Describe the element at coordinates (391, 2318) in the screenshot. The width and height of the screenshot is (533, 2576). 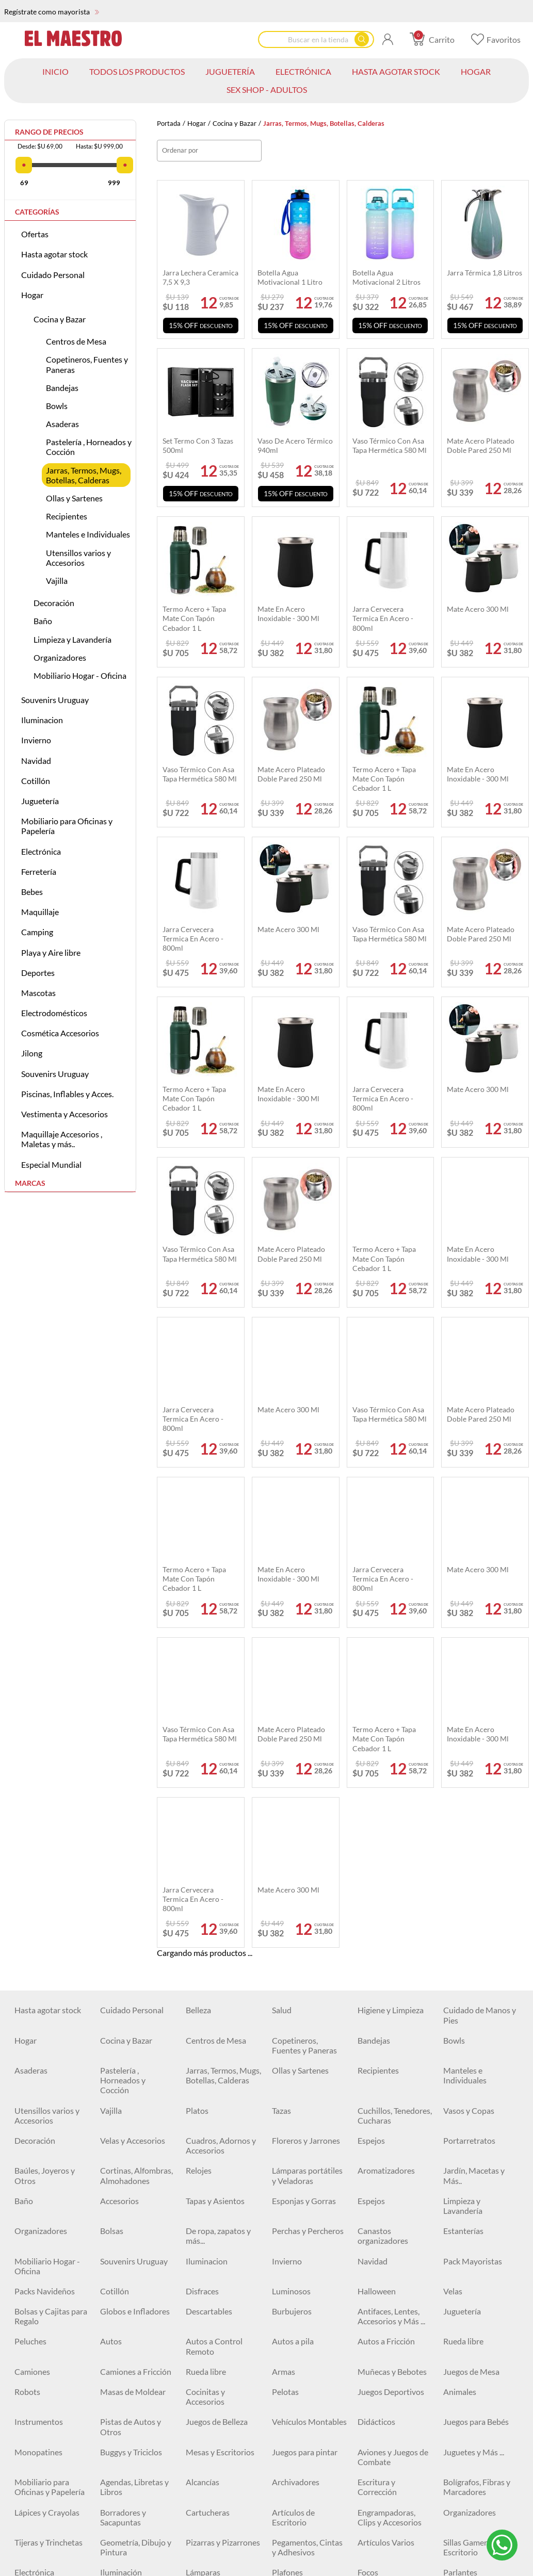
I see `Sombras, Paletas y Petacas` at that location.